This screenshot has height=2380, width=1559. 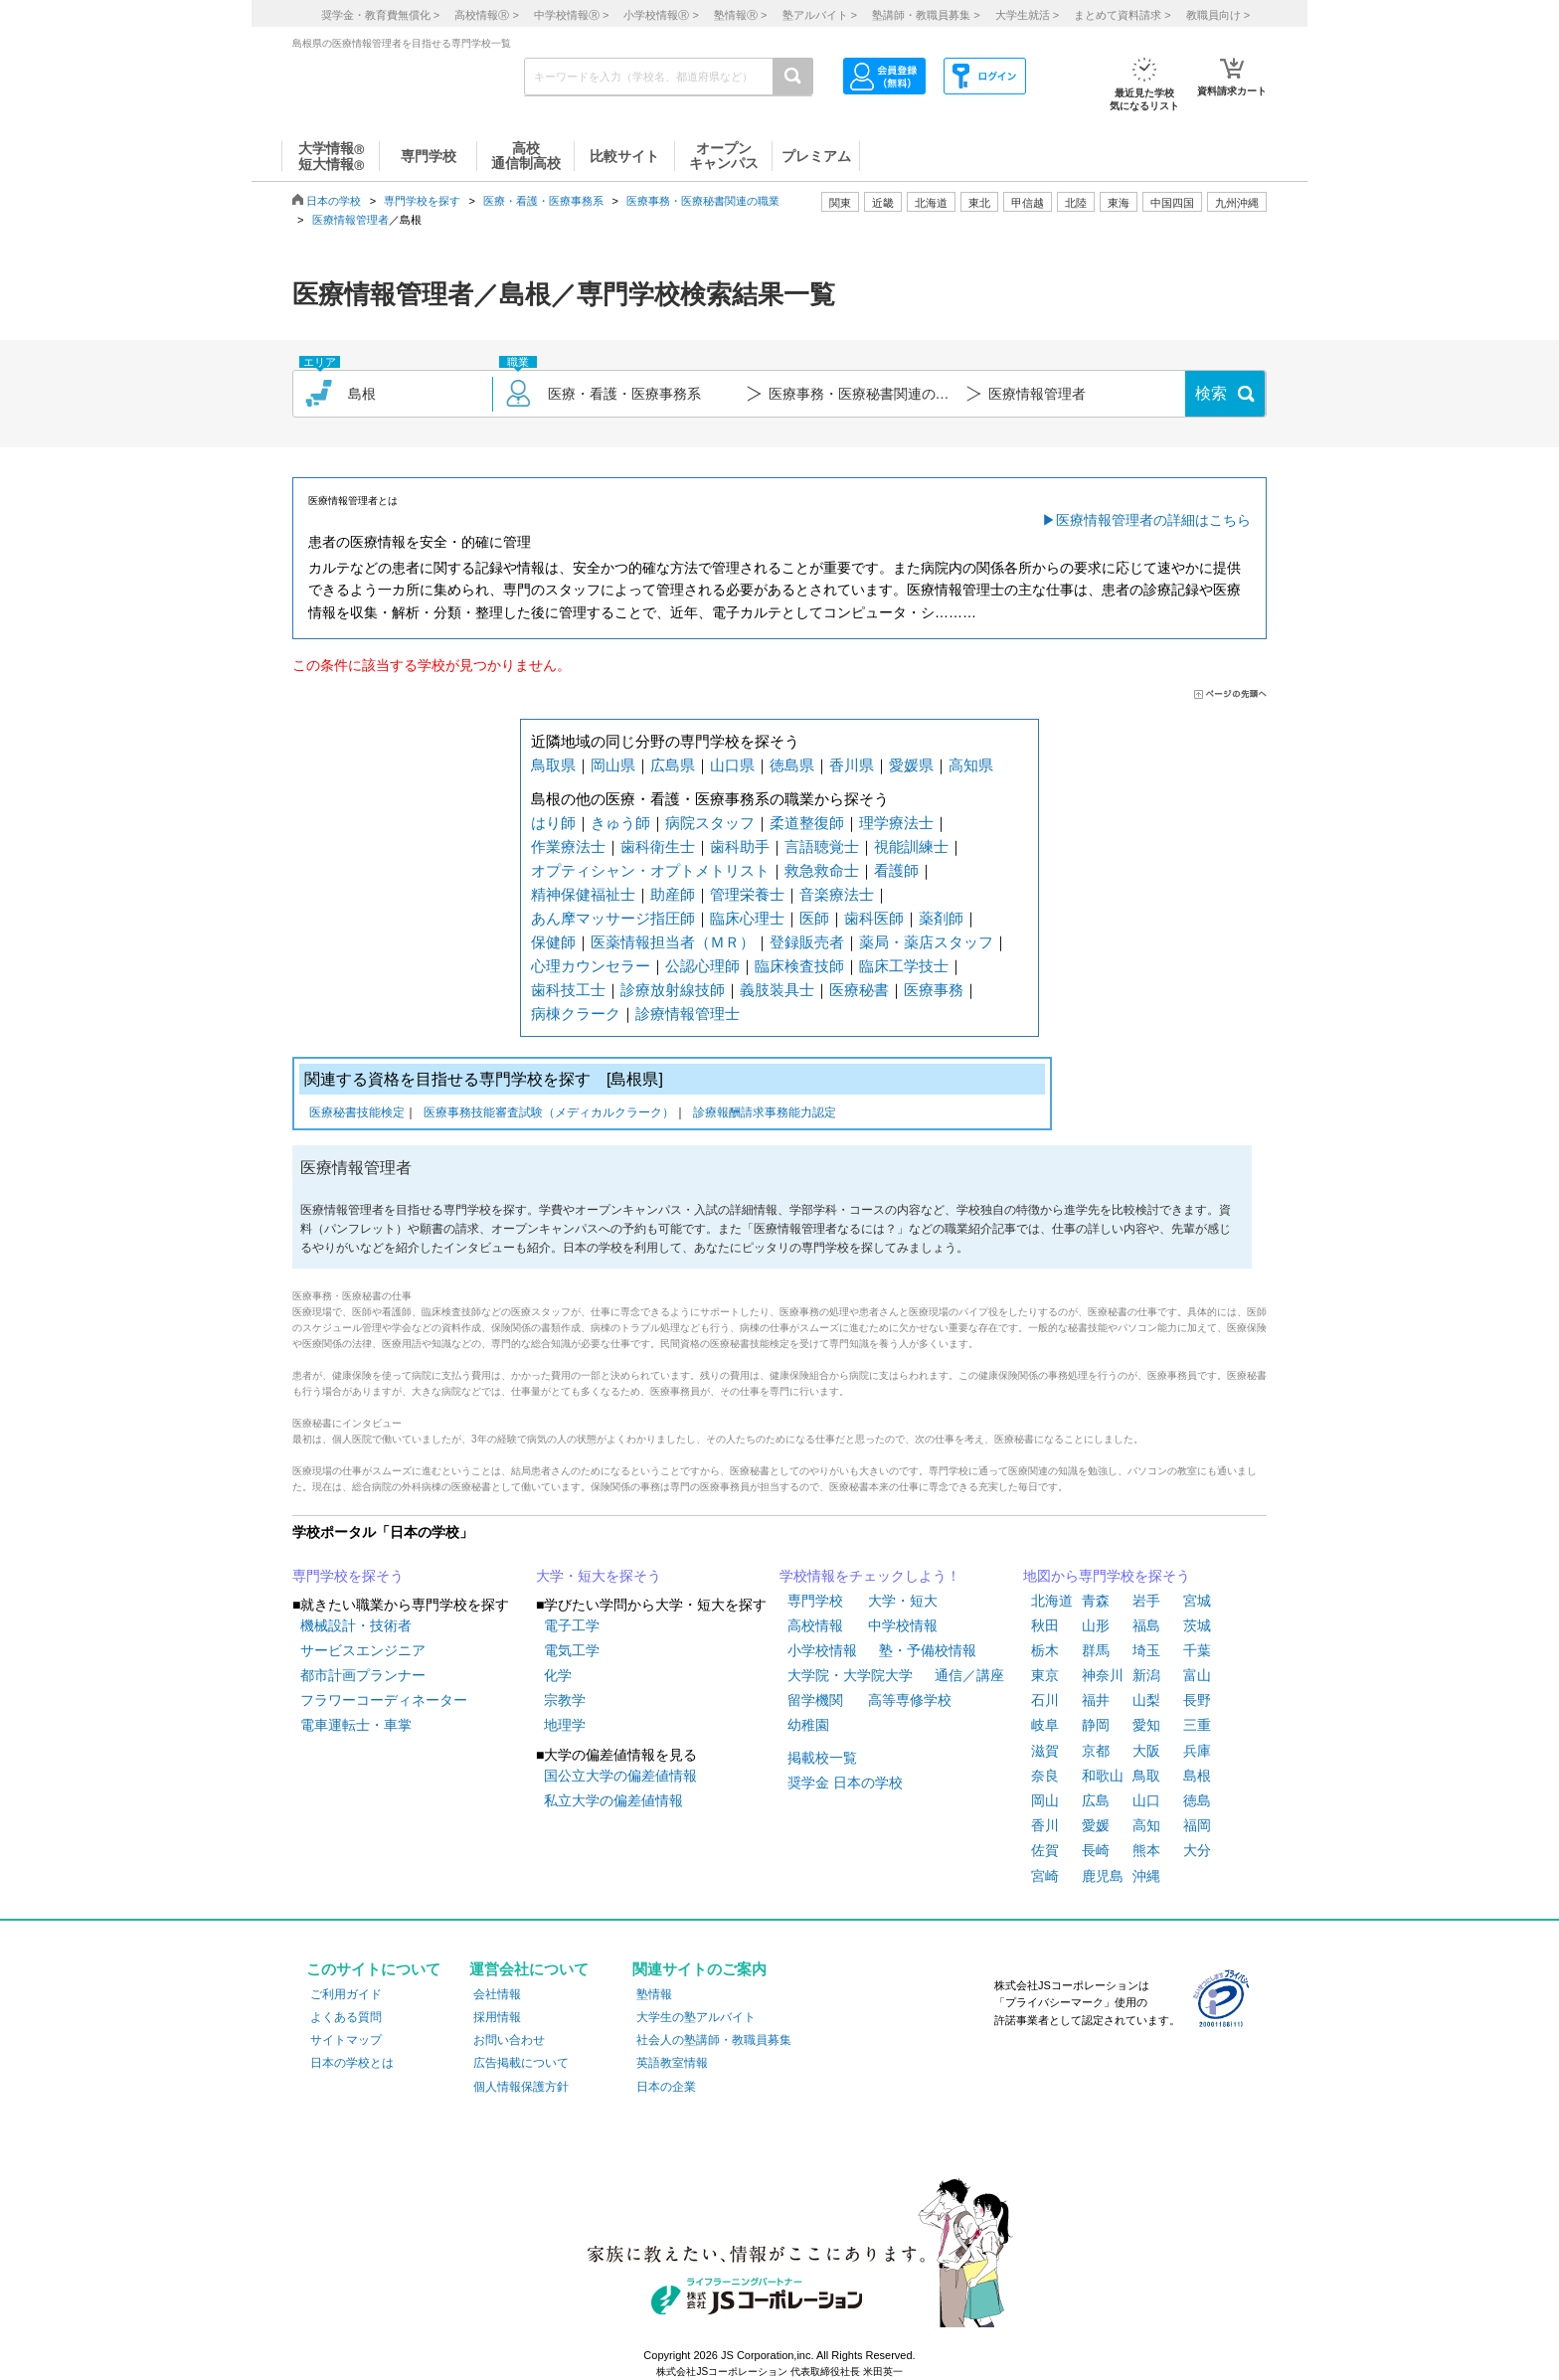 I want to click on 秋田, so click(x=1045, y=1625).